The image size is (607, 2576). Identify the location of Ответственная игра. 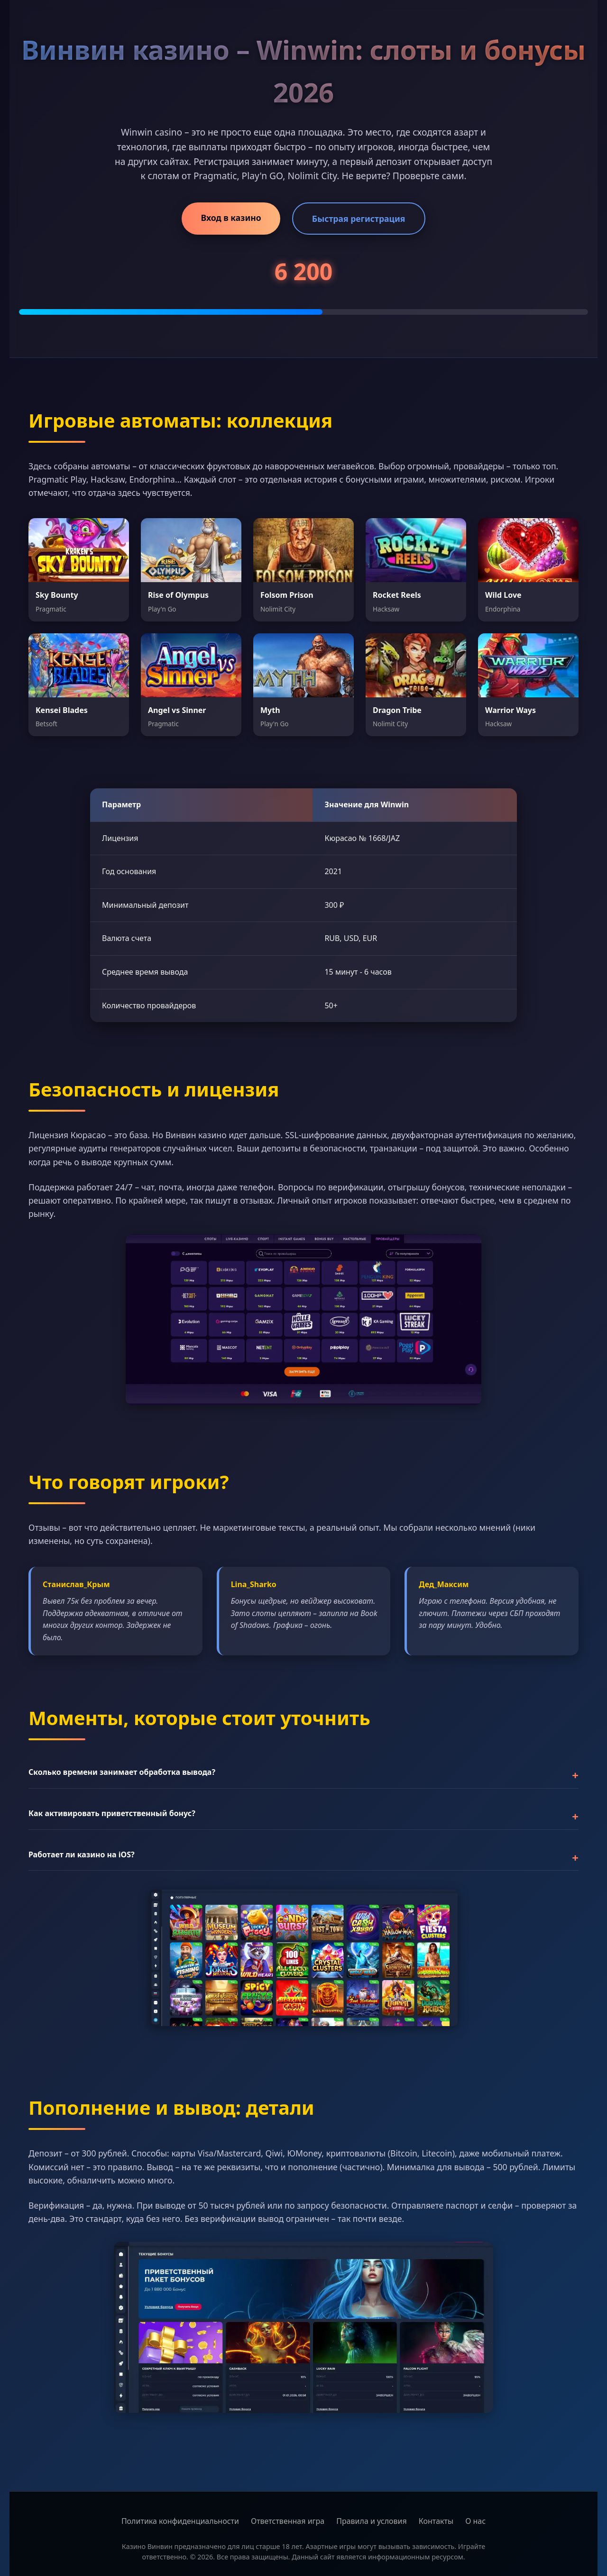
(287, 2521).